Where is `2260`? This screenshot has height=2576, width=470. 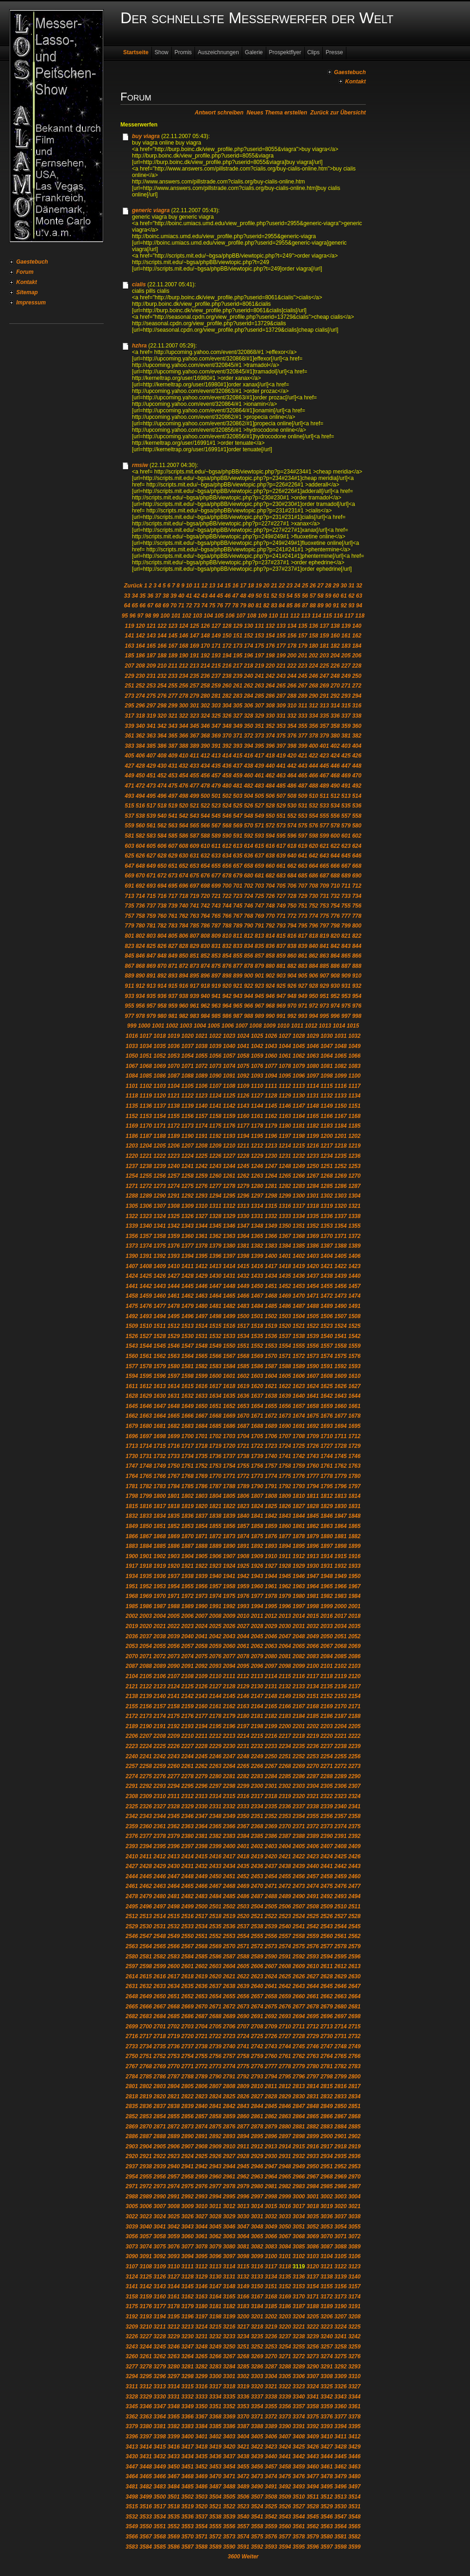
2260 is located at coordinates (173, 1766).